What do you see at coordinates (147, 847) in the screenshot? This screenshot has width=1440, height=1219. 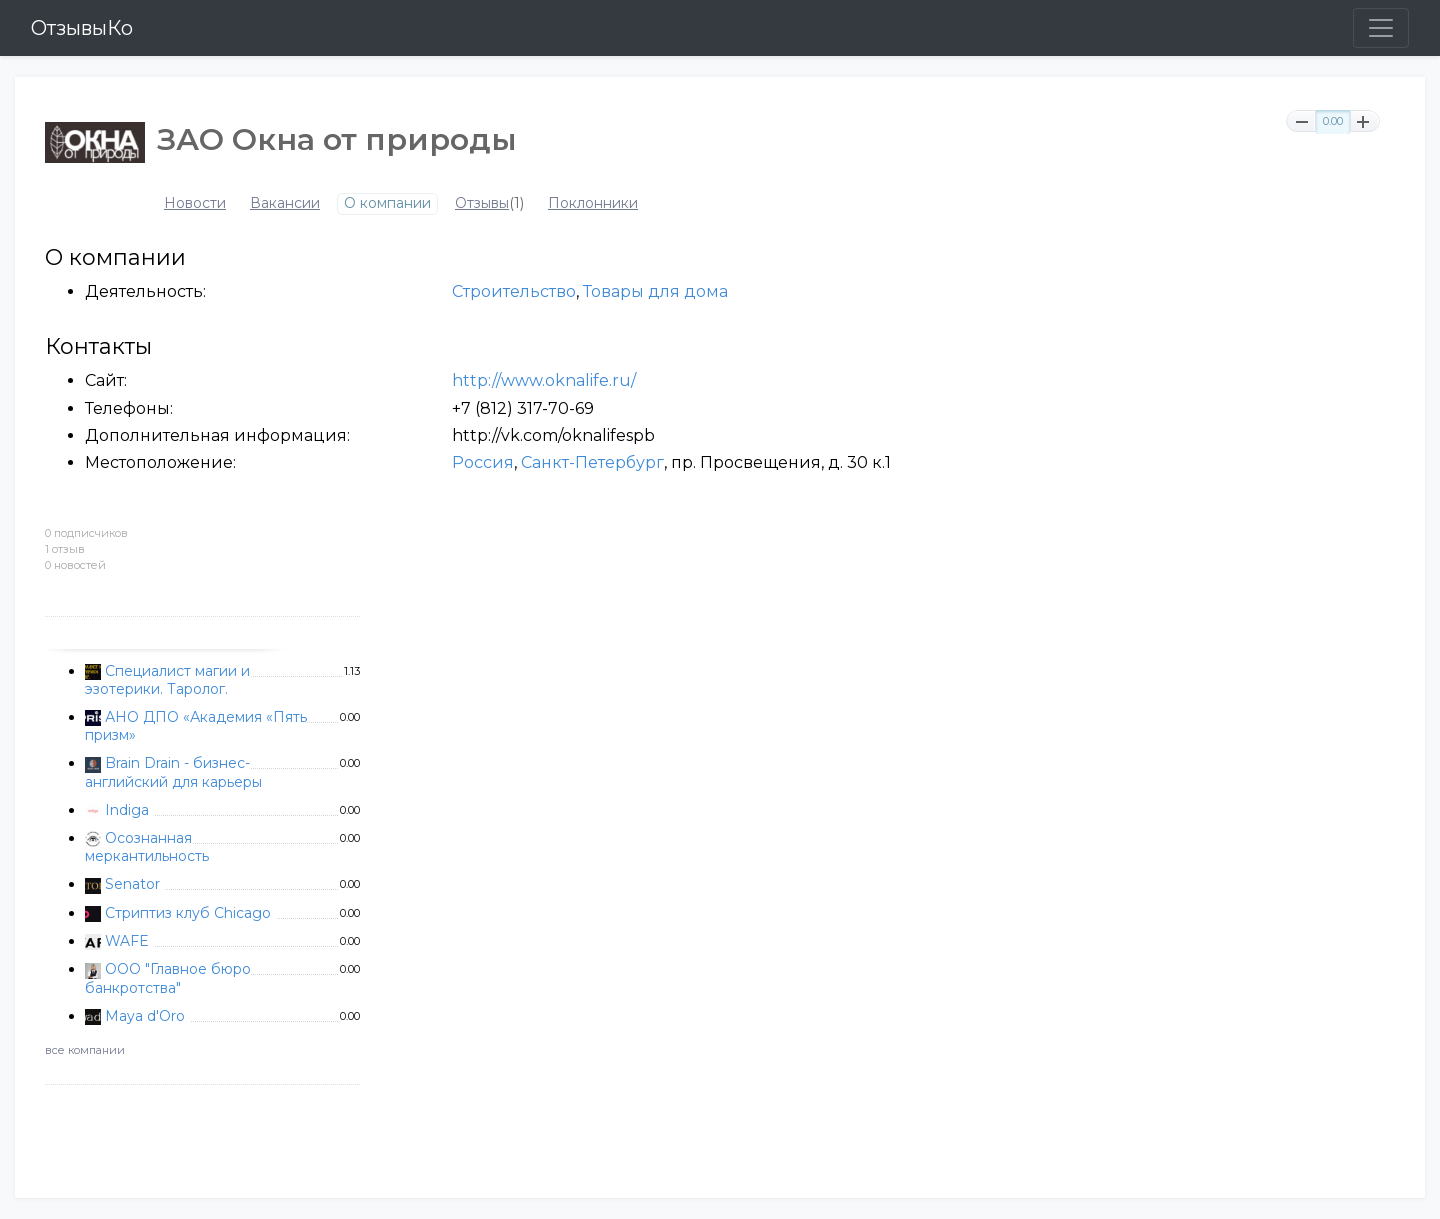 I see `Осознанная меркантильность` at bounding box center [147, 847].